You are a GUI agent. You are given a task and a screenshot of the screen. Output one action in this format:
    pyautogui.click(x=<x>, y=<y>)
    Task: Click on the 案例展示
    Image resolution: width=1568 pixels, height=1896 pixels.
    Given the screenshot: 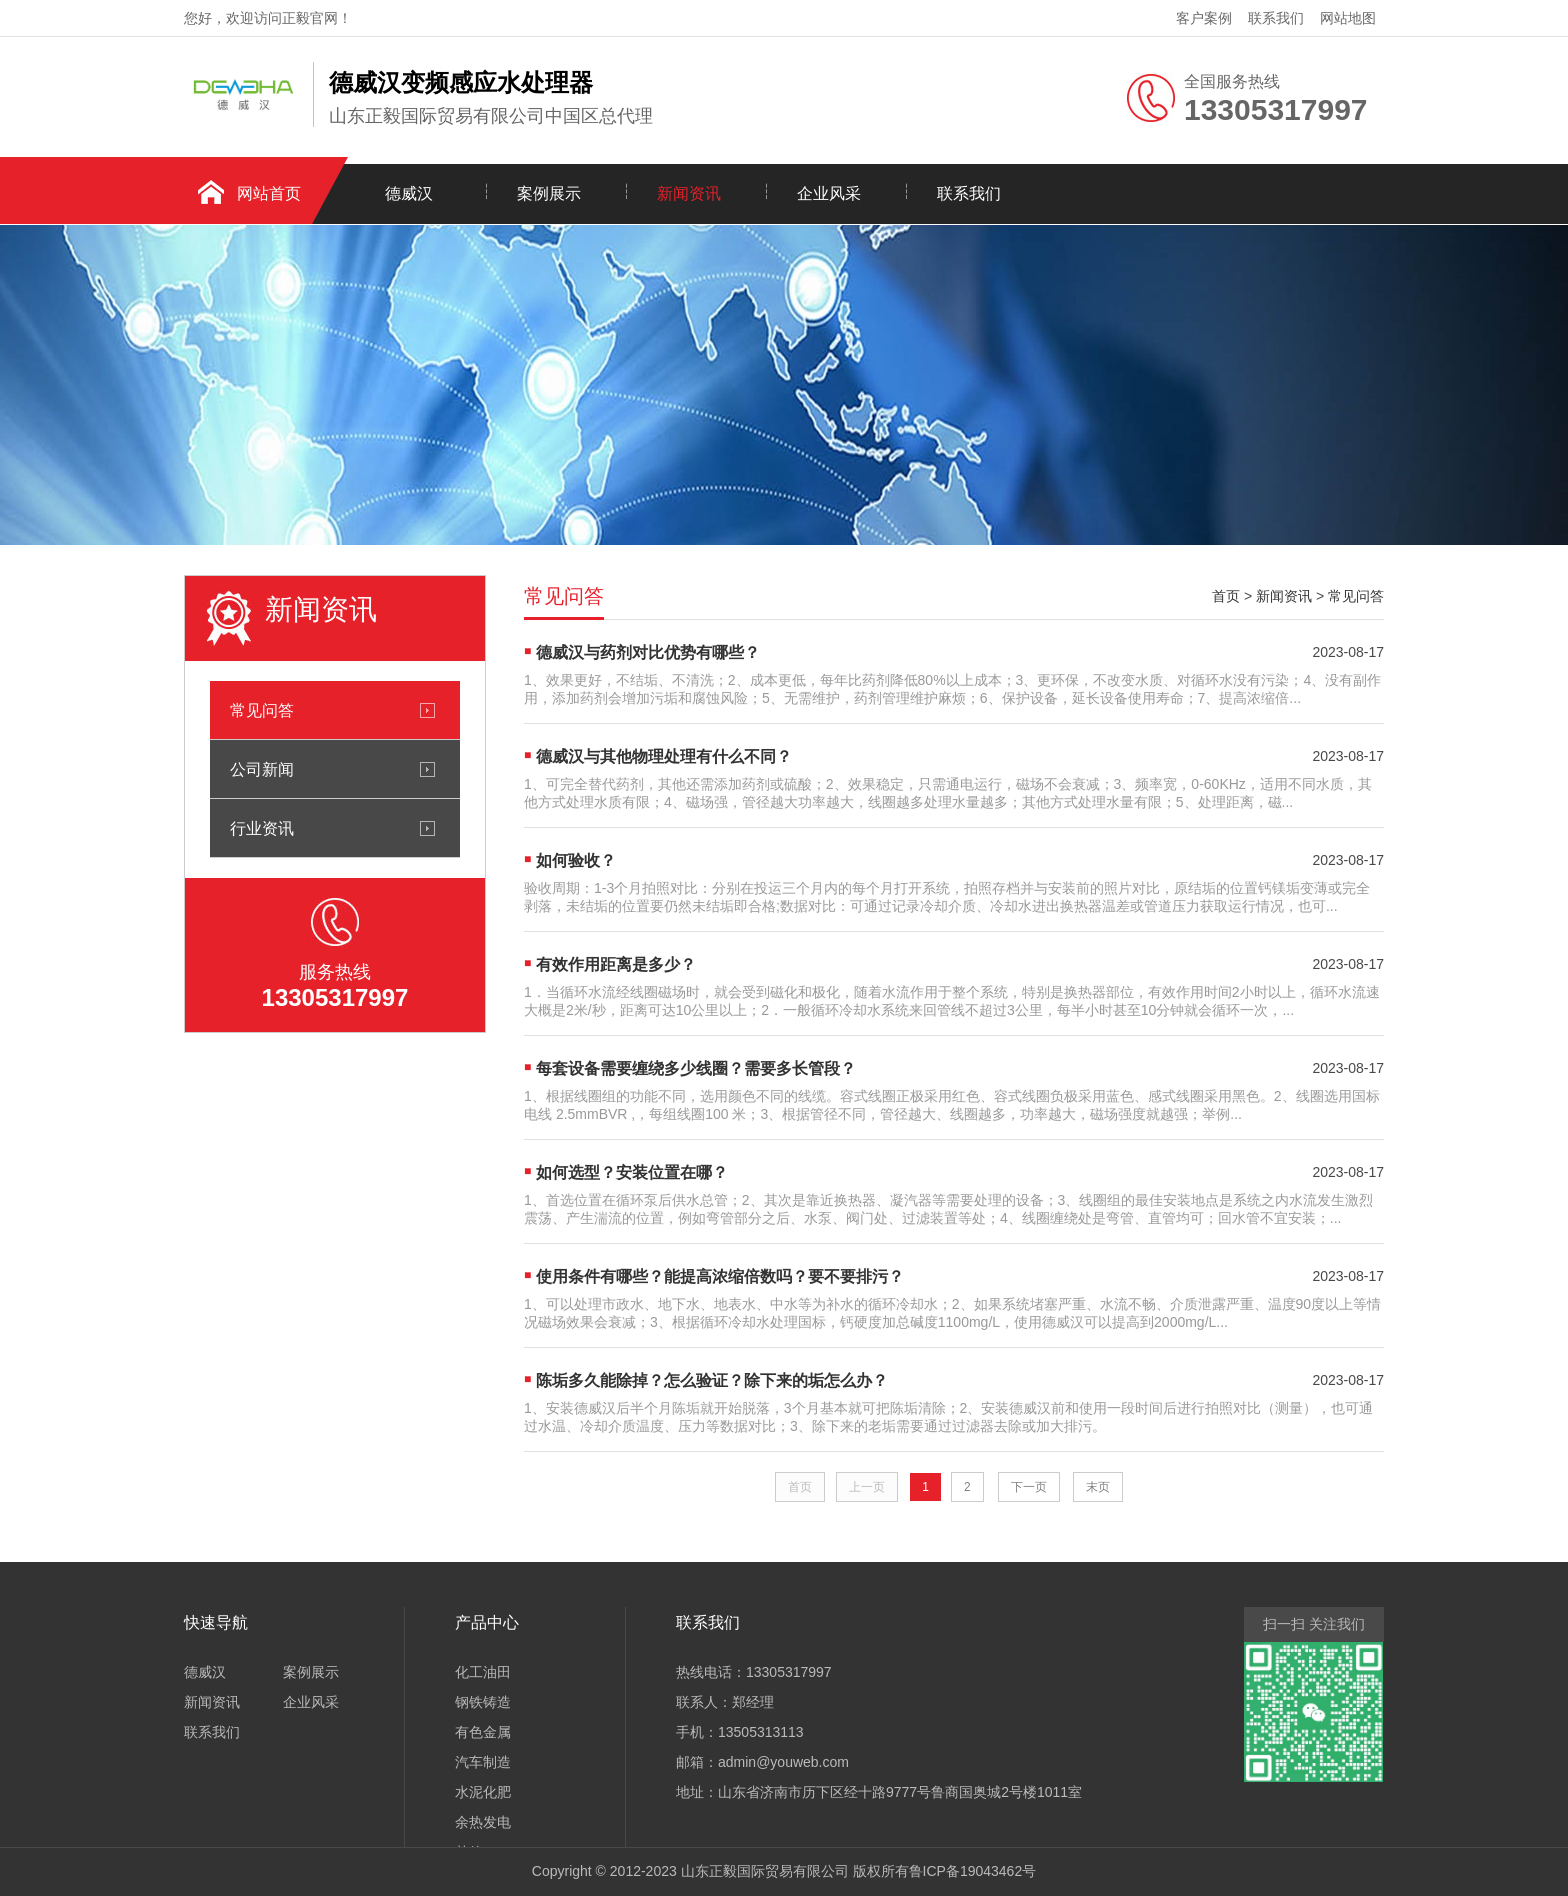 What is the action you would take?
    pyautogui.click(x=549, y=193)
    